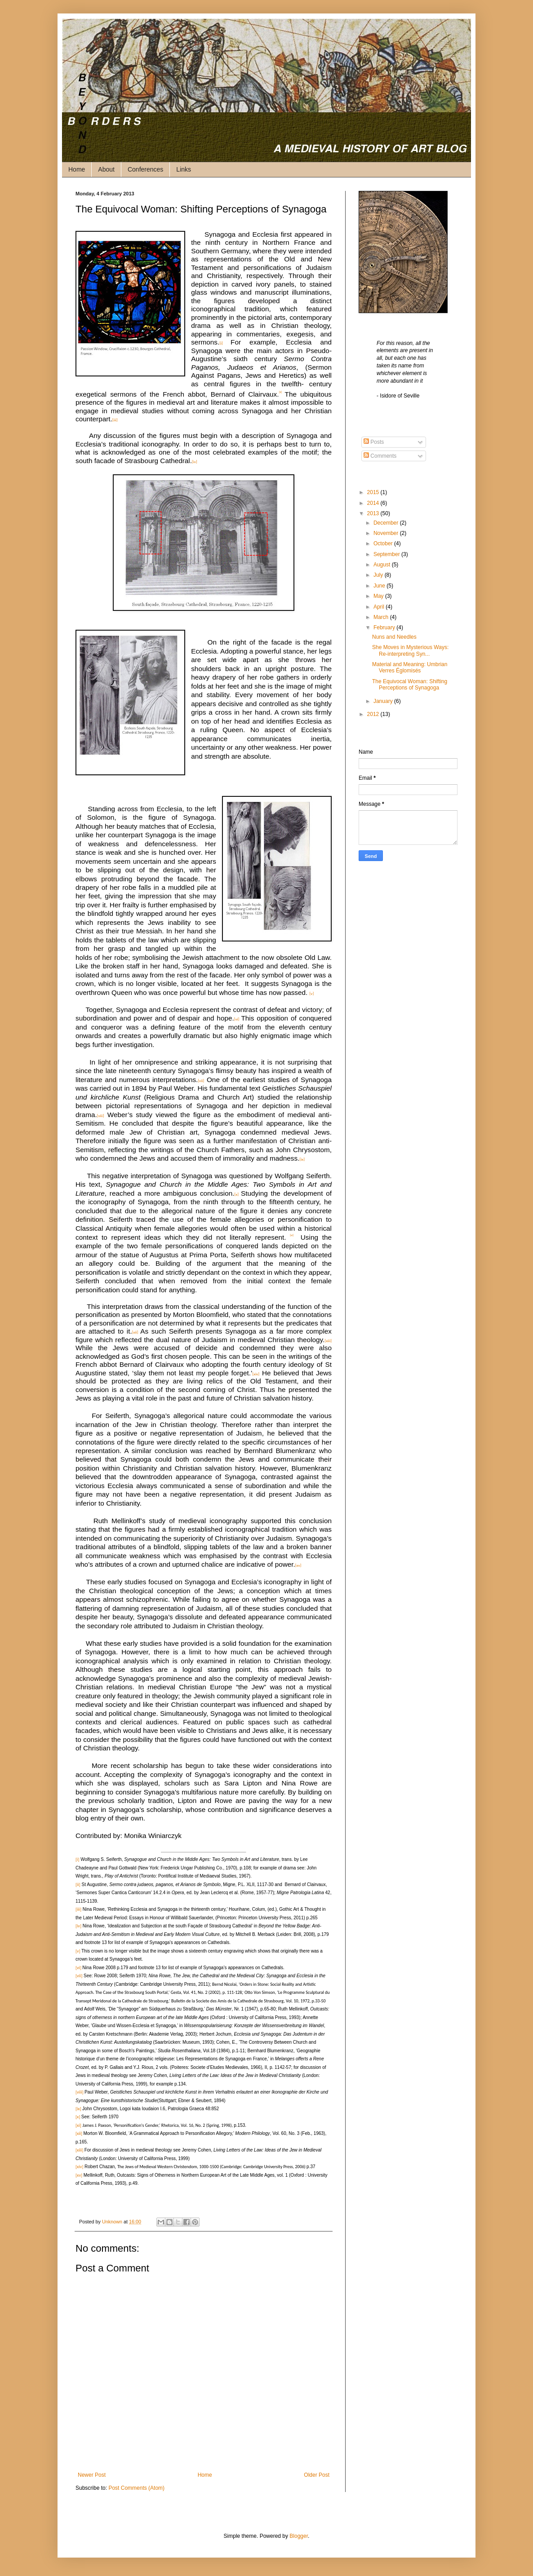  What do you see at coordinates (381, 617) in the screenshot?
I see `March` at bounding box center [381, 617].